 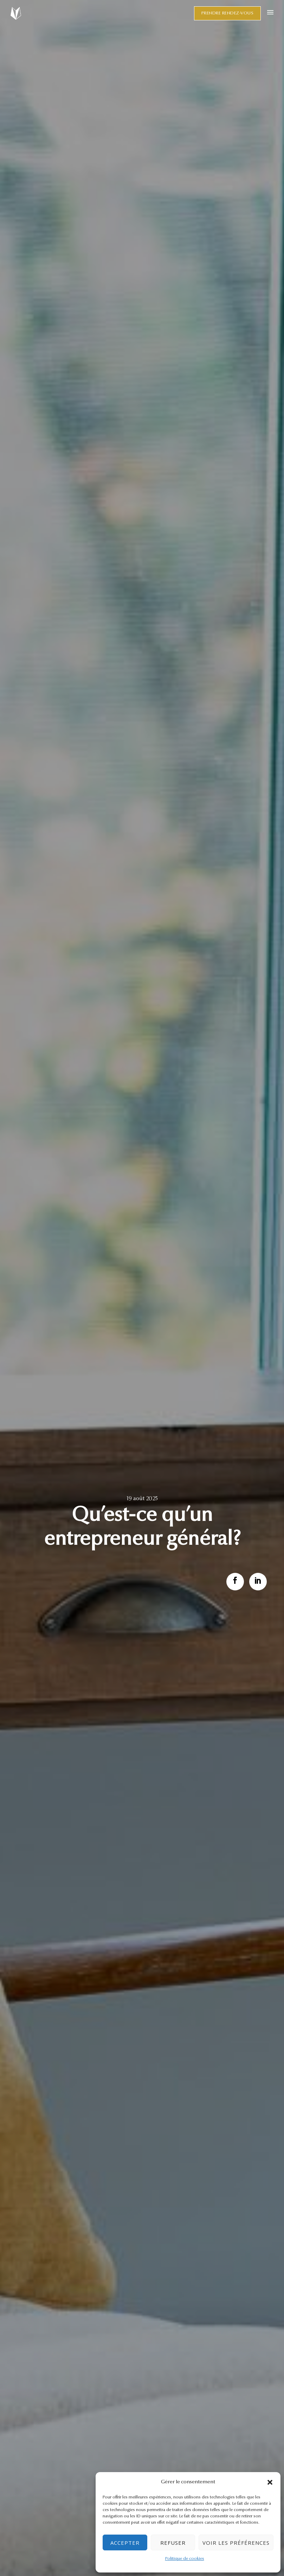 What do you see at coordinates (227, 13) in the screenshot?
I see `Prendre rendez-vous` at bounding box center [227, 13].